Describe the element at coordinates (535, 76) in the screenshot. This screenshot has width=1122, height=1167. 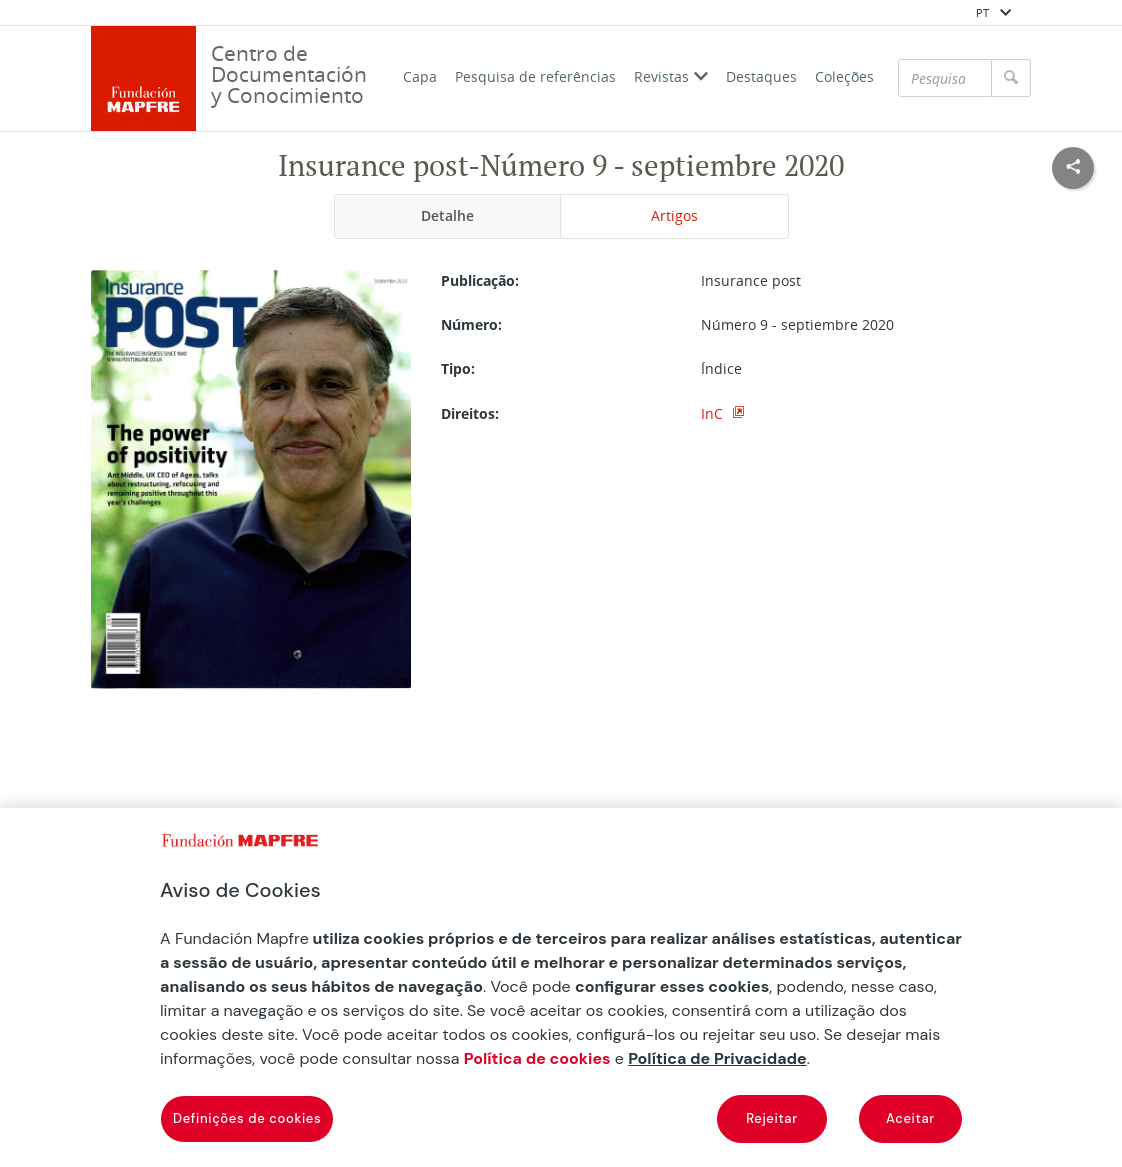
I see `Pesquisa de referências` at that location.